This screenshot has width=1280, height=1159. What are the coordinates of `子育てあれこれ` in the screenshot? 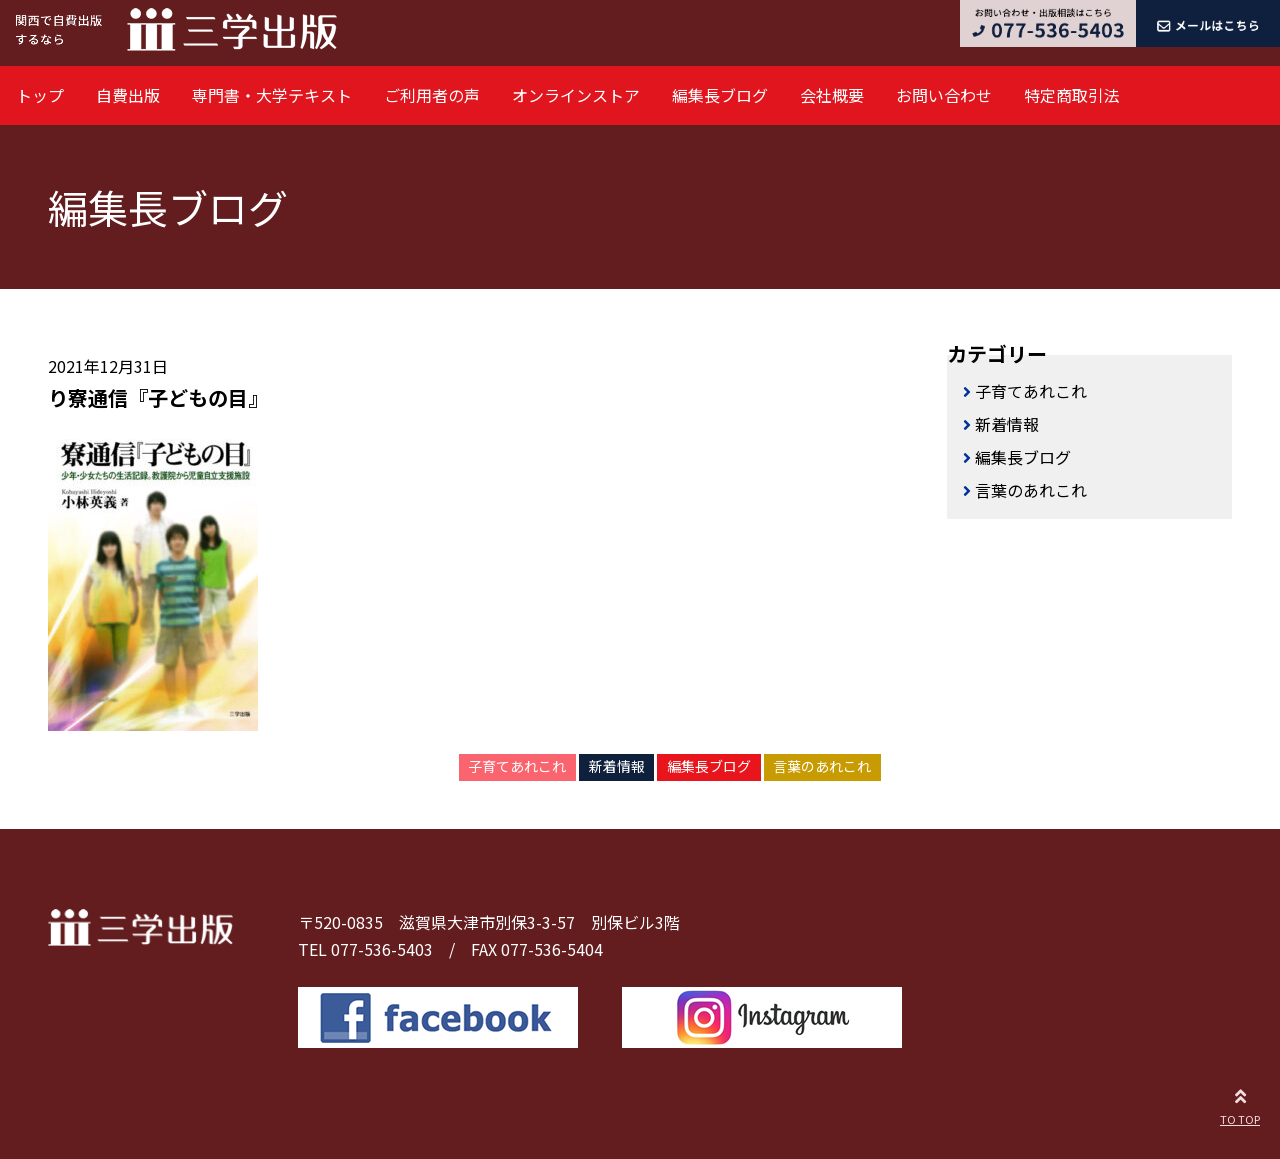 It's located at (517, 766).